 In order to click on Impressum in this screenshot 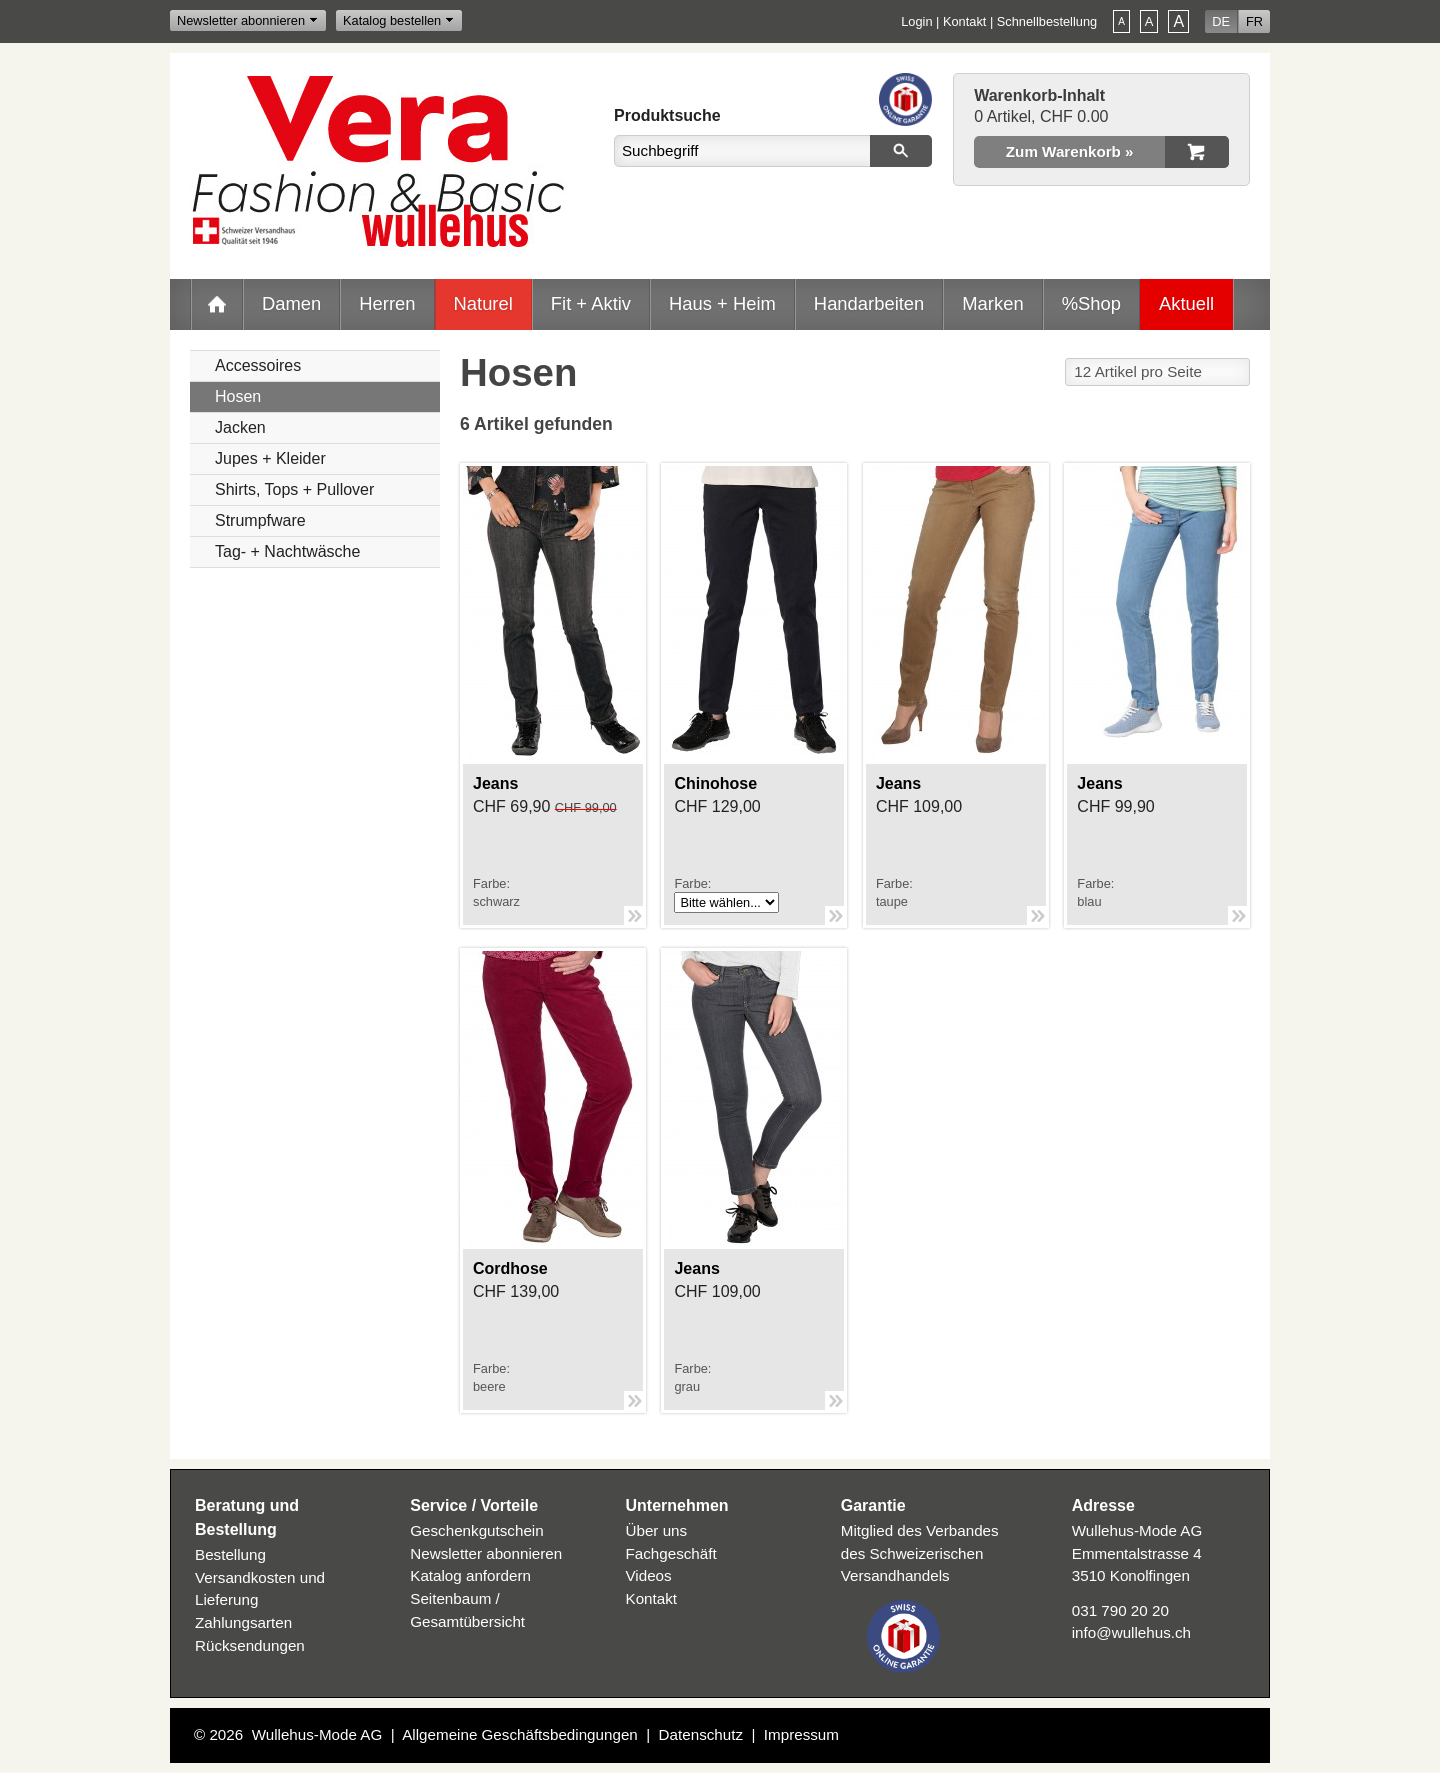, I will do `click(801, 1734)`.